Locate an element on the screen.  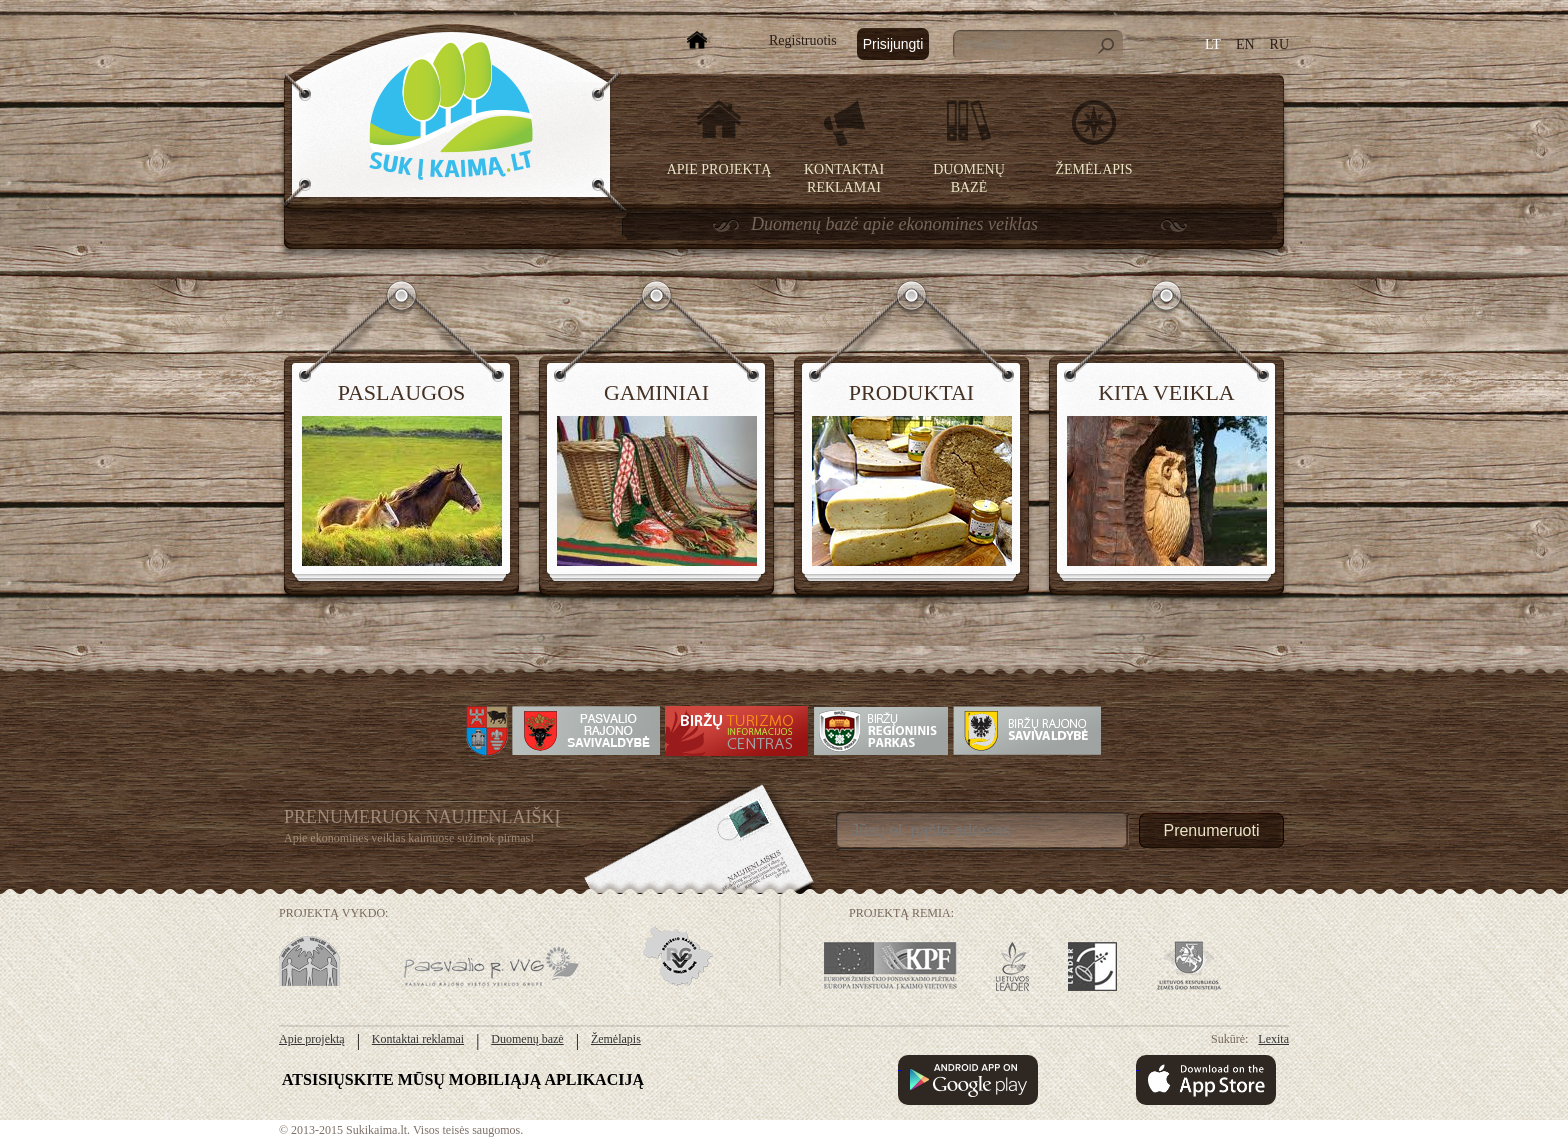
LT is located at coordinates (1213, 44).